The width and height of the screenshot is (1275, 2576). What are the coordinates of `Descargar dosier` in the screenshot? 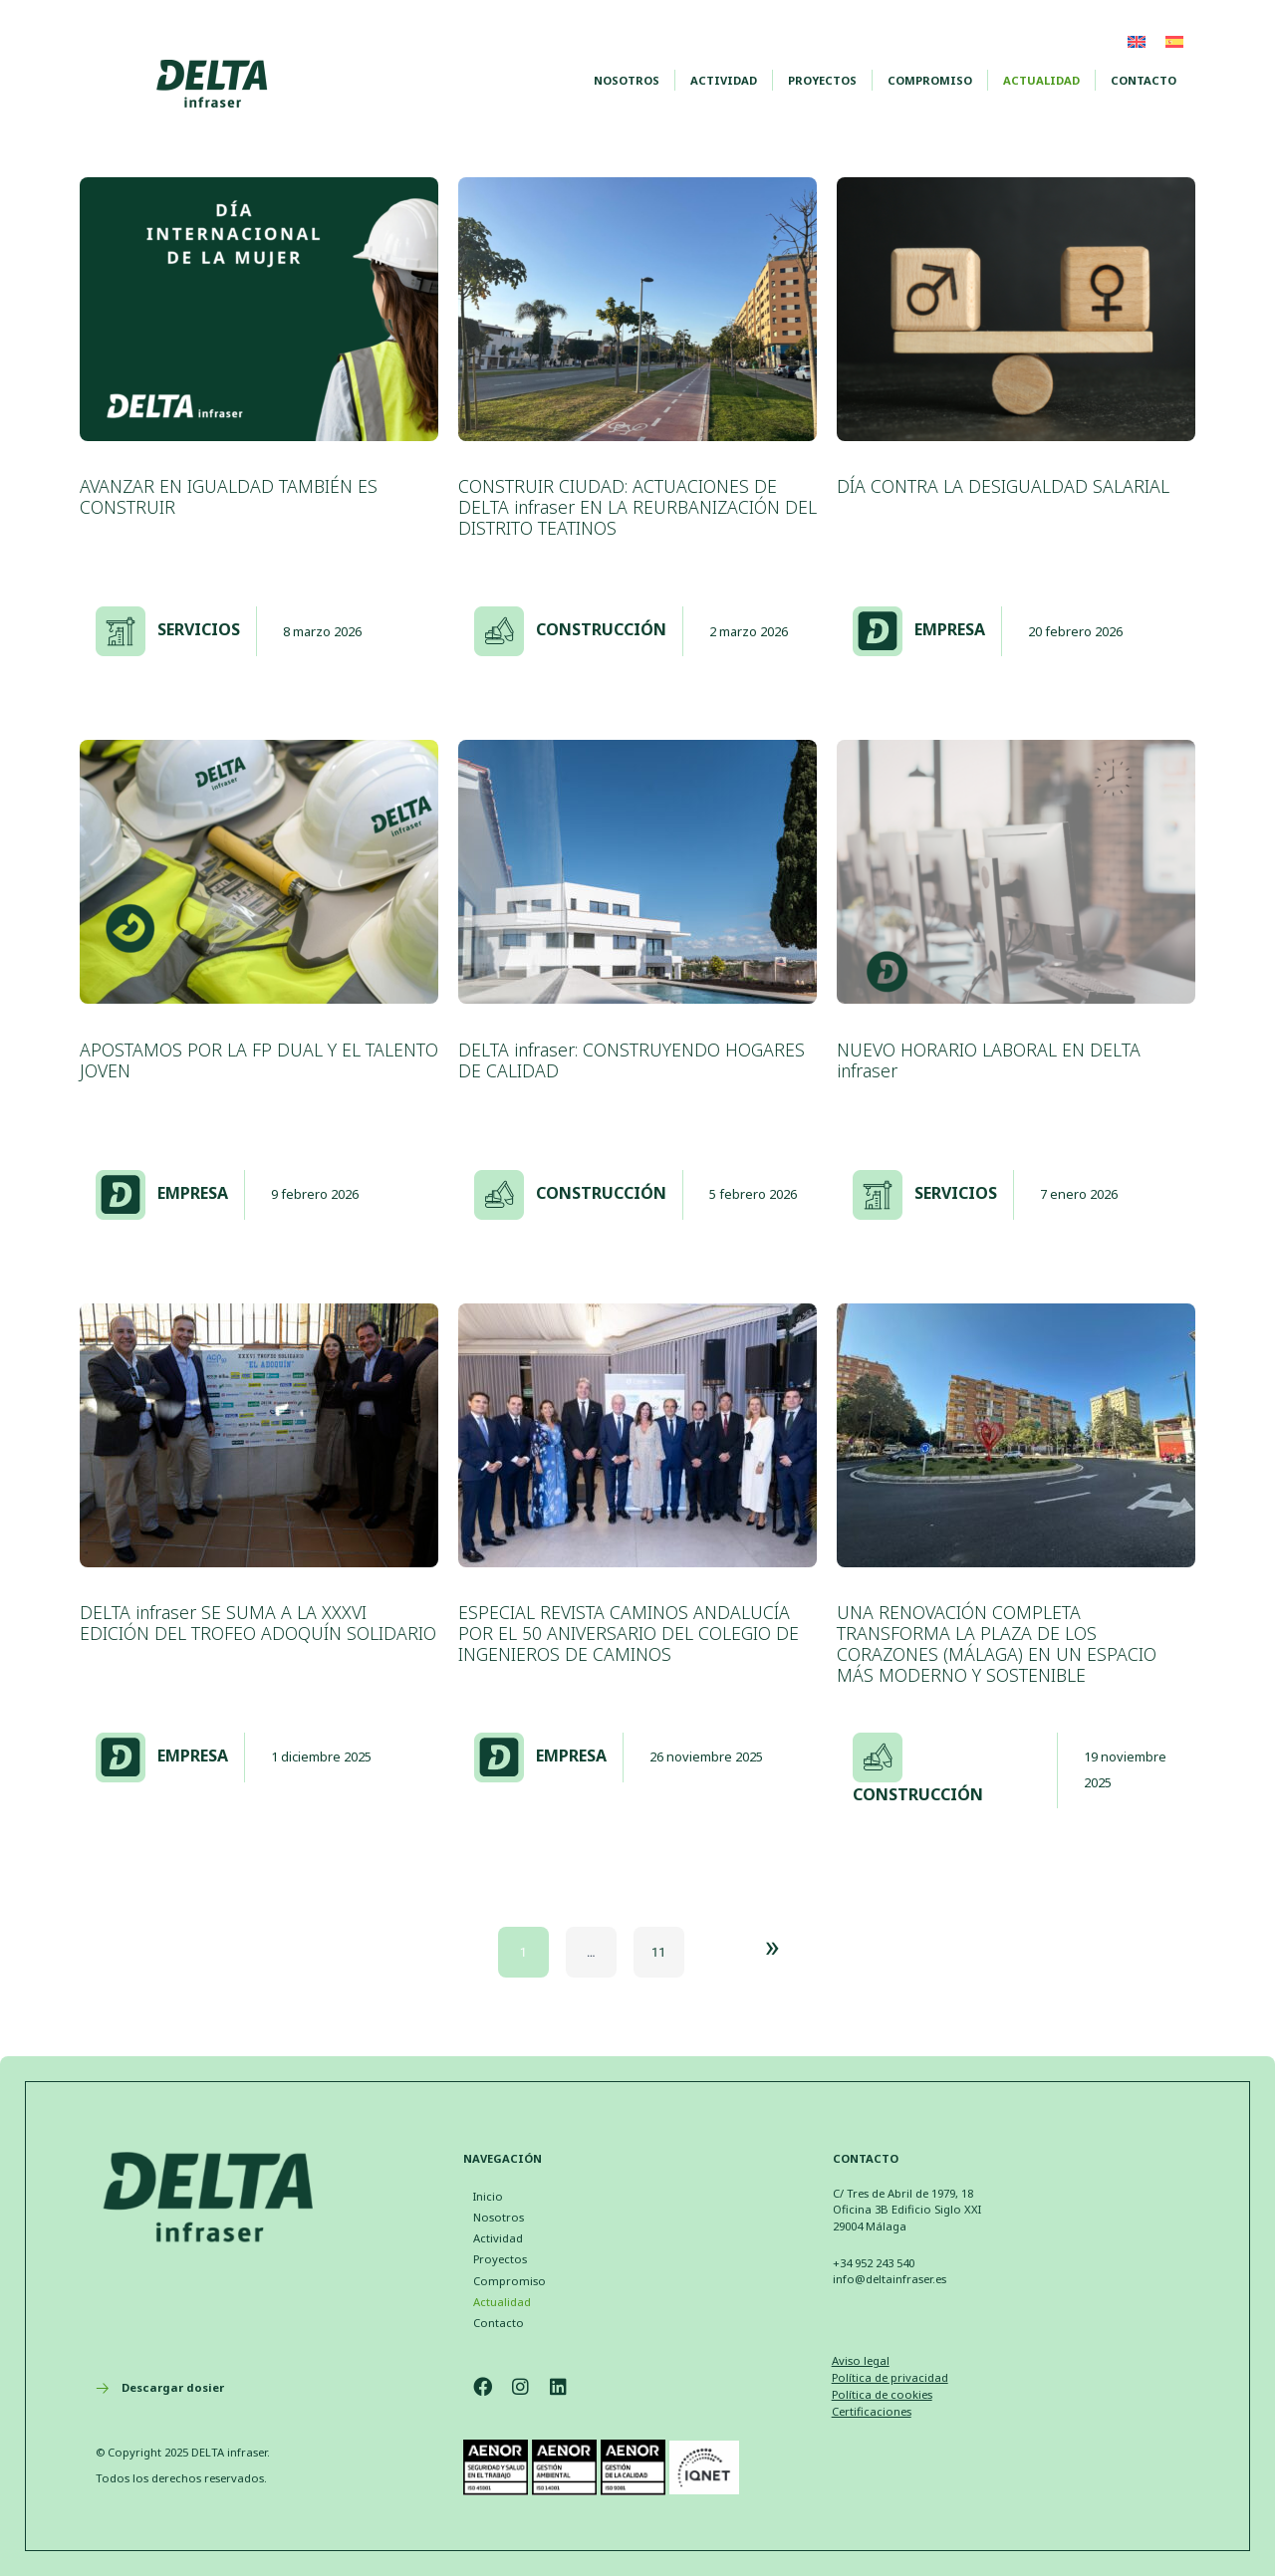 It's located at (173, 2387).